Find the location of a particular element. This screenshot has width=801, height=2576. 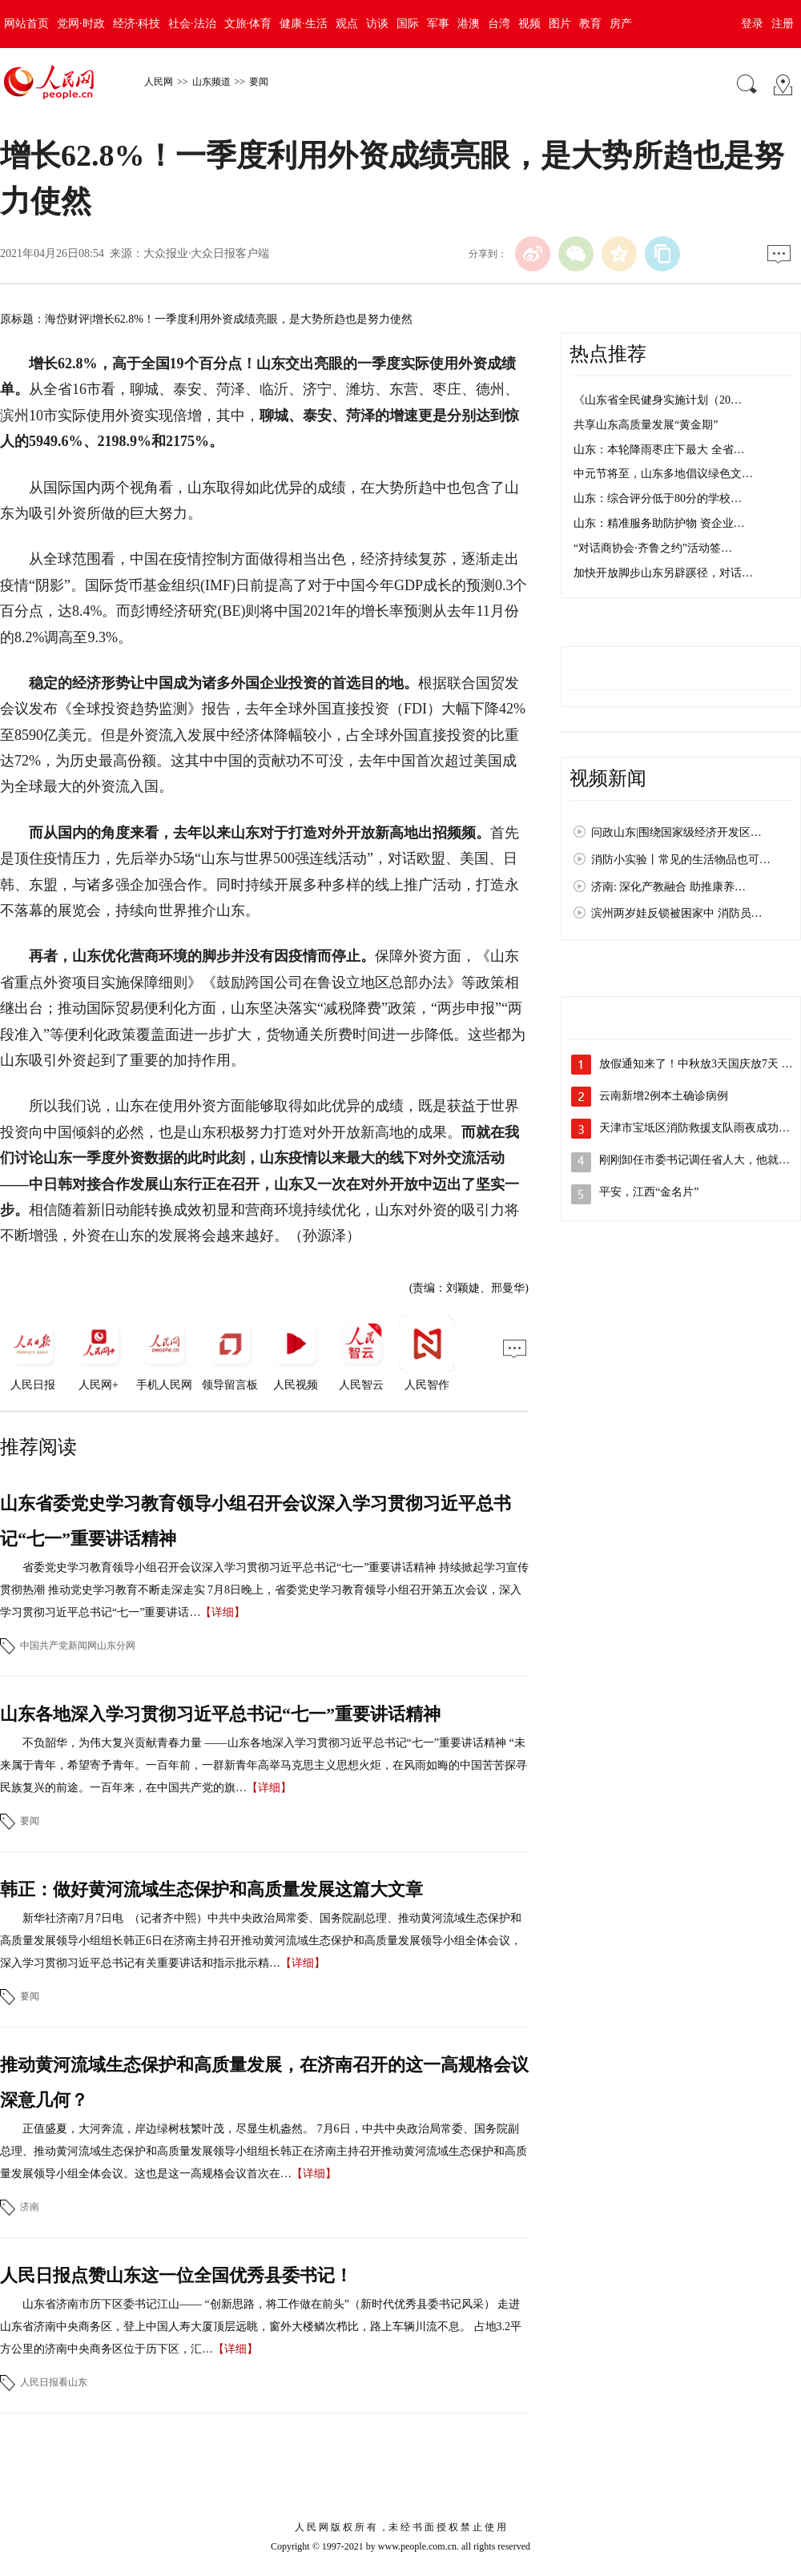

社会·法治 is located at coordinates (192, 24).